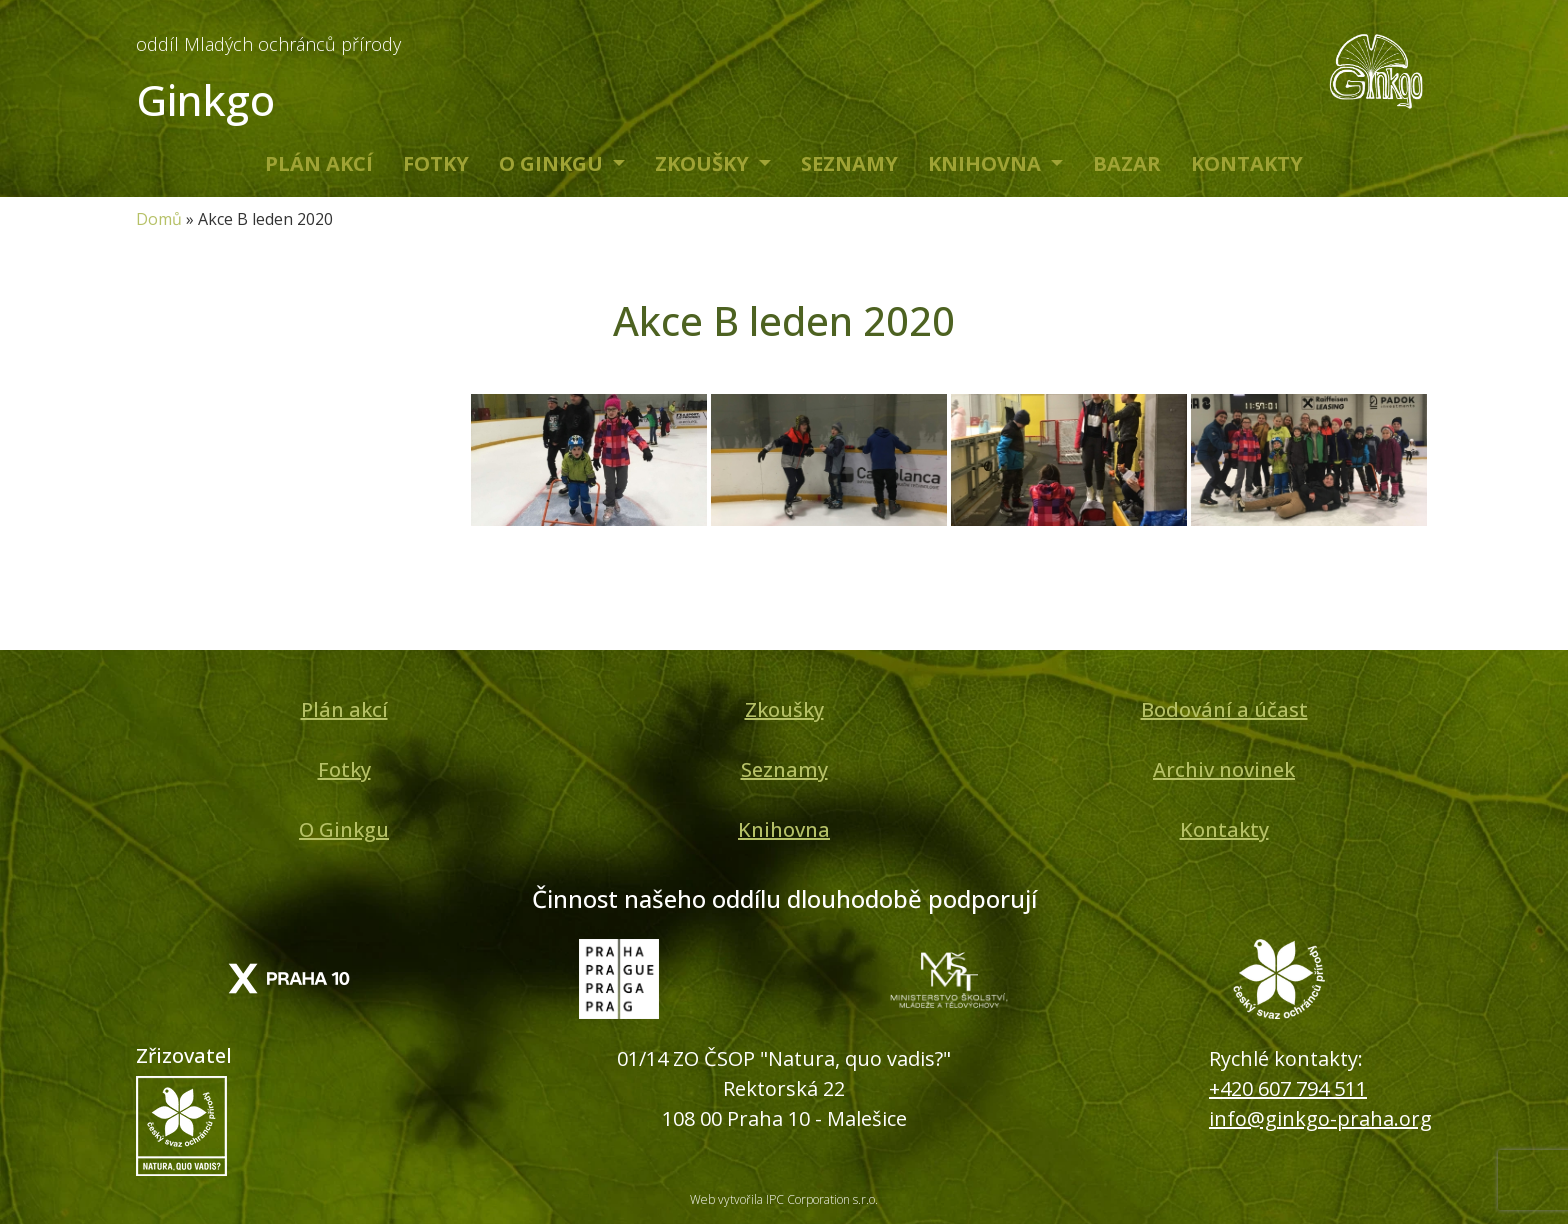  I want to click on IPC Corporation s.r.o., so click(822, 1199).